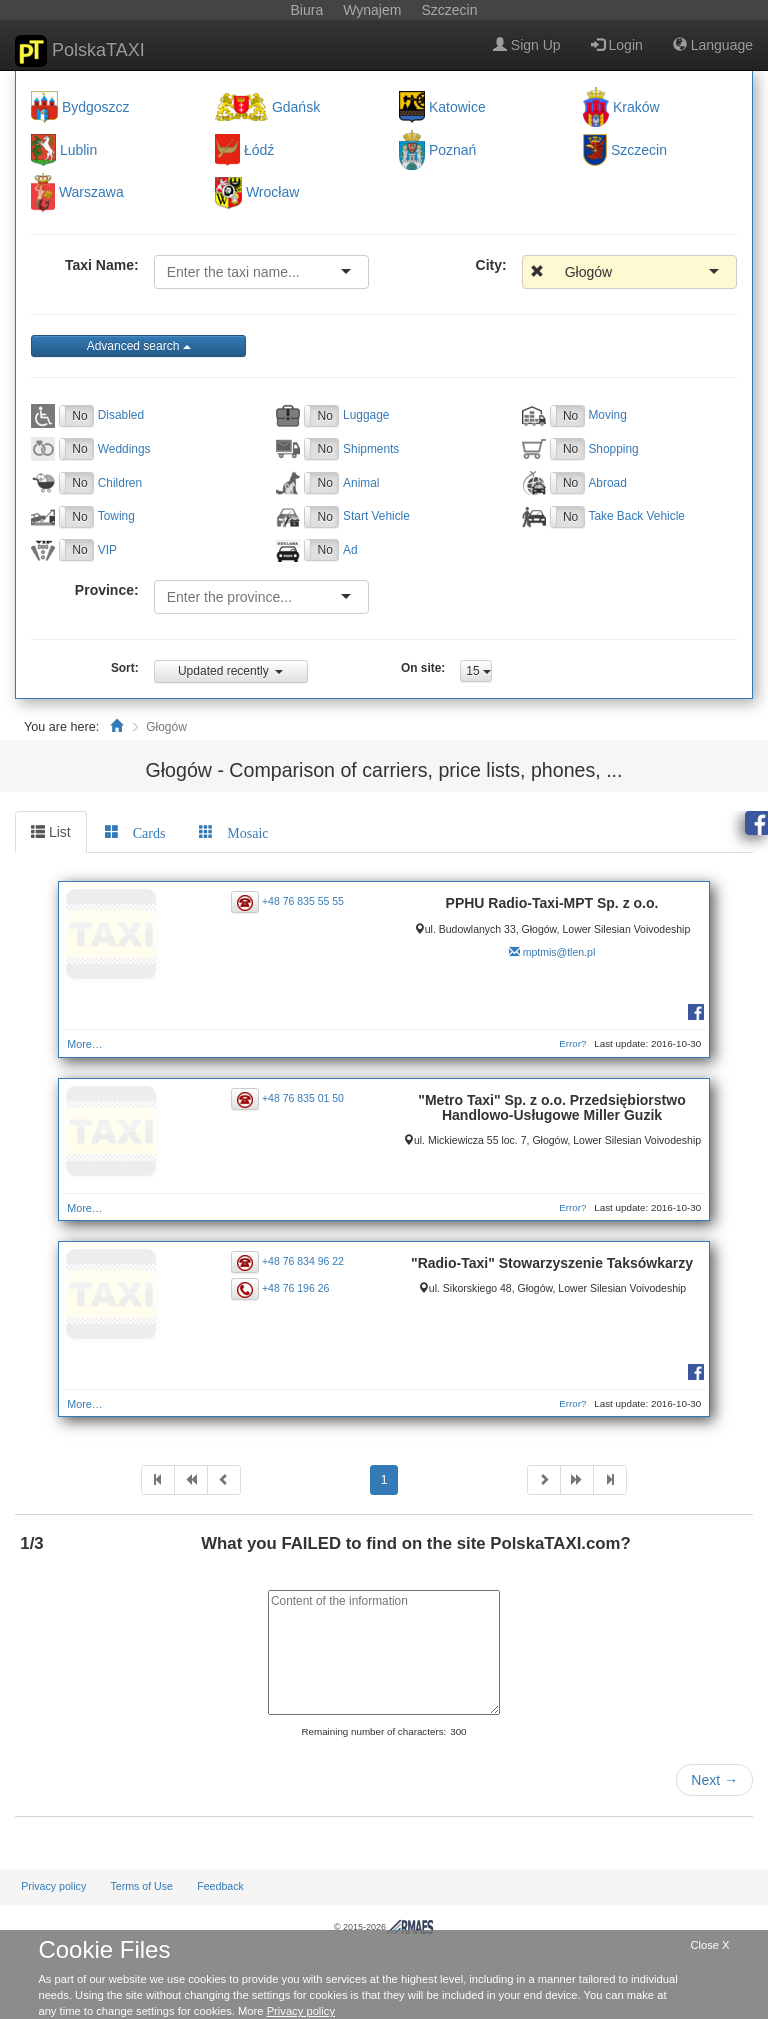  What do you see at coordinates (303, 901) in the screenshot?
I see `+48 76 835 55 55` at bounding box center [303, 901].